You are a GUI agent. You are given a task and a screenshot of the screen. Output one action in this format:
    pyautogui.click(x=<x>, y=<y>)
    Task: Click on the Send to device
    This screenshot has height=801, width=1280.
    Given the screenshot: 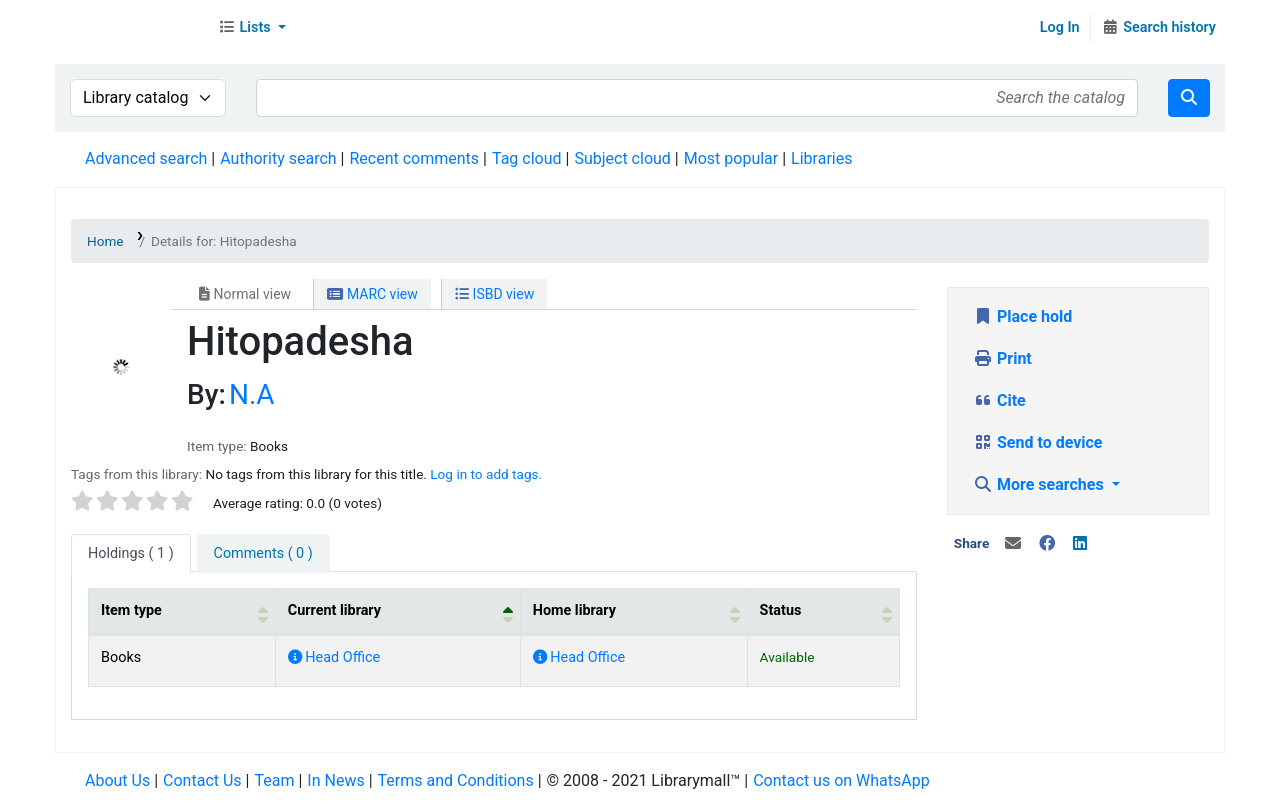 What is the action you would take?
    pyautogui.click(x=1038, y=442)
    